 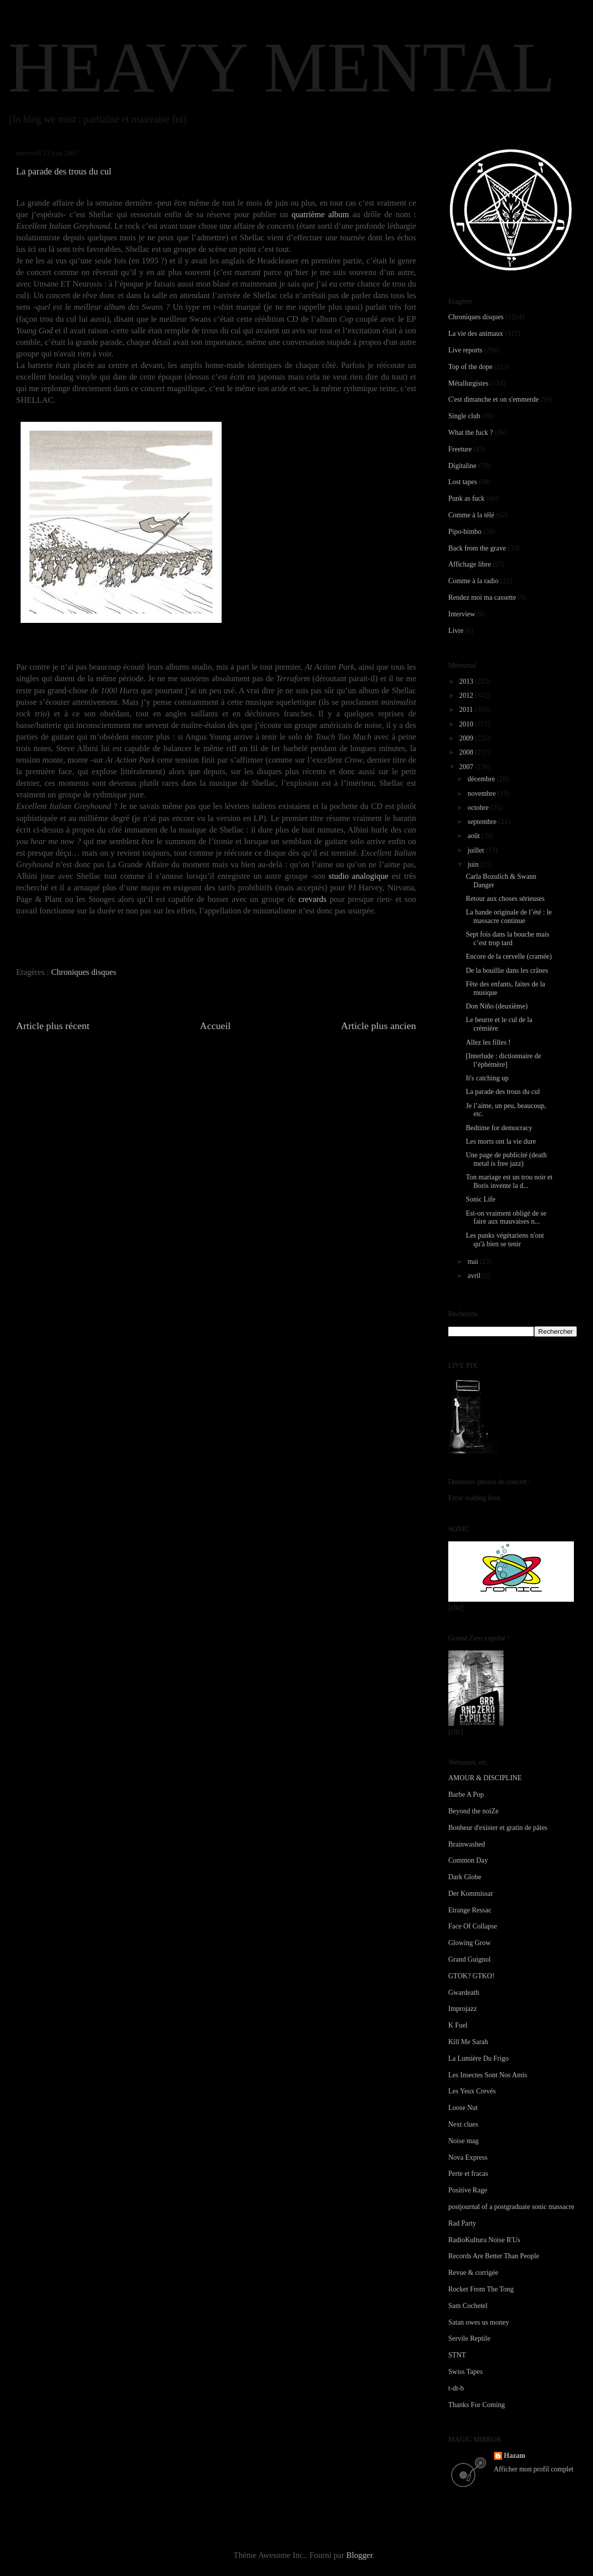 What do you see at coordinates (509, 916) in the screenshot?
I see `La bande originale de l’été : le massacre continue` at bounding box center [509, 916].